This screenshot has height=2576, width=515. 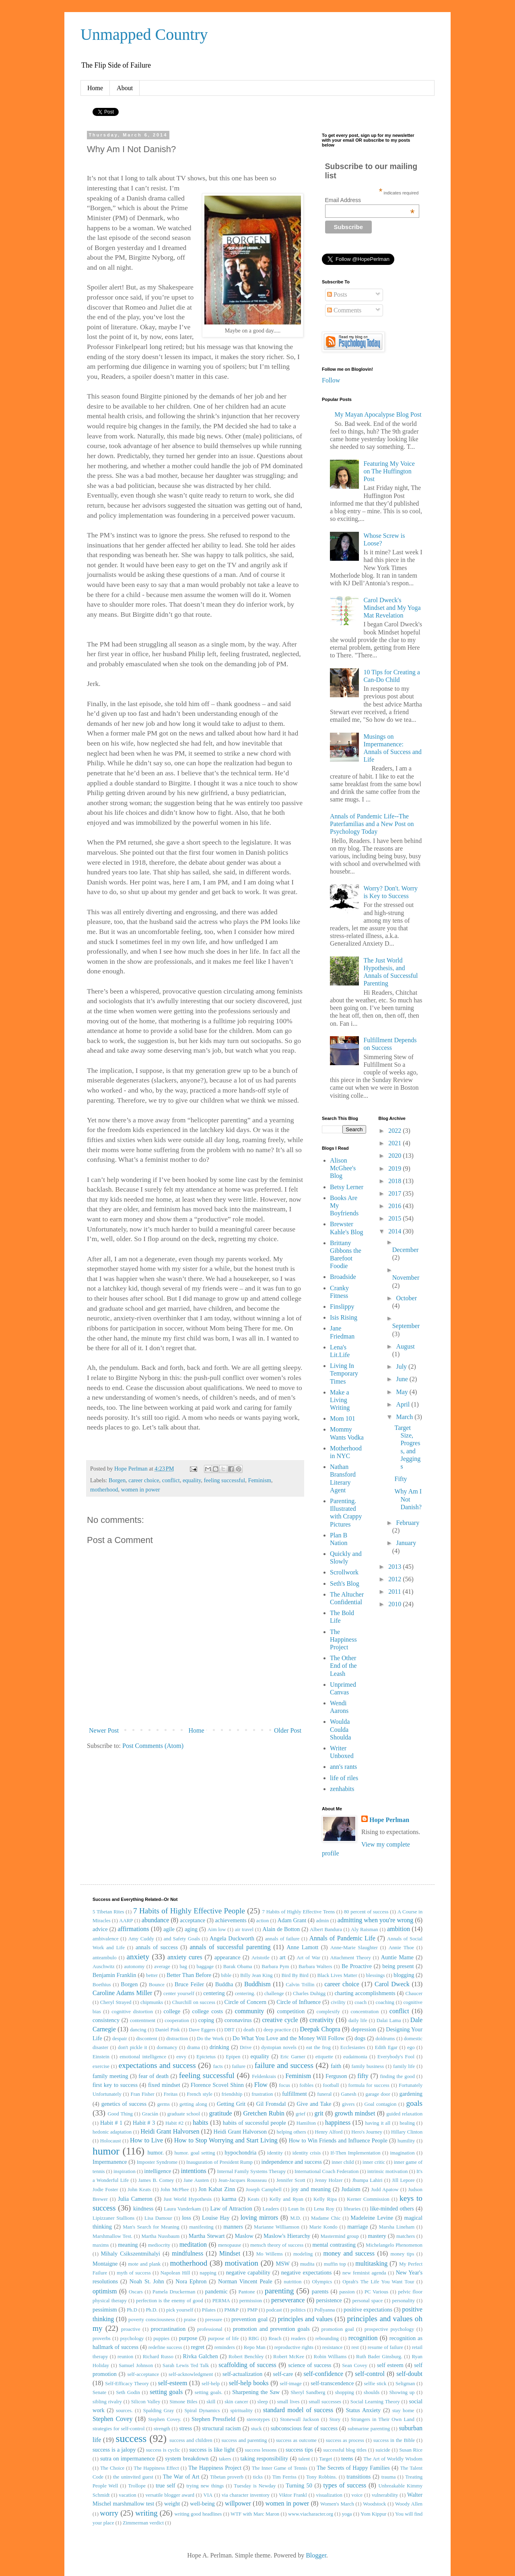 I want to click on habits of successful people, so click(x=254, y=2122).